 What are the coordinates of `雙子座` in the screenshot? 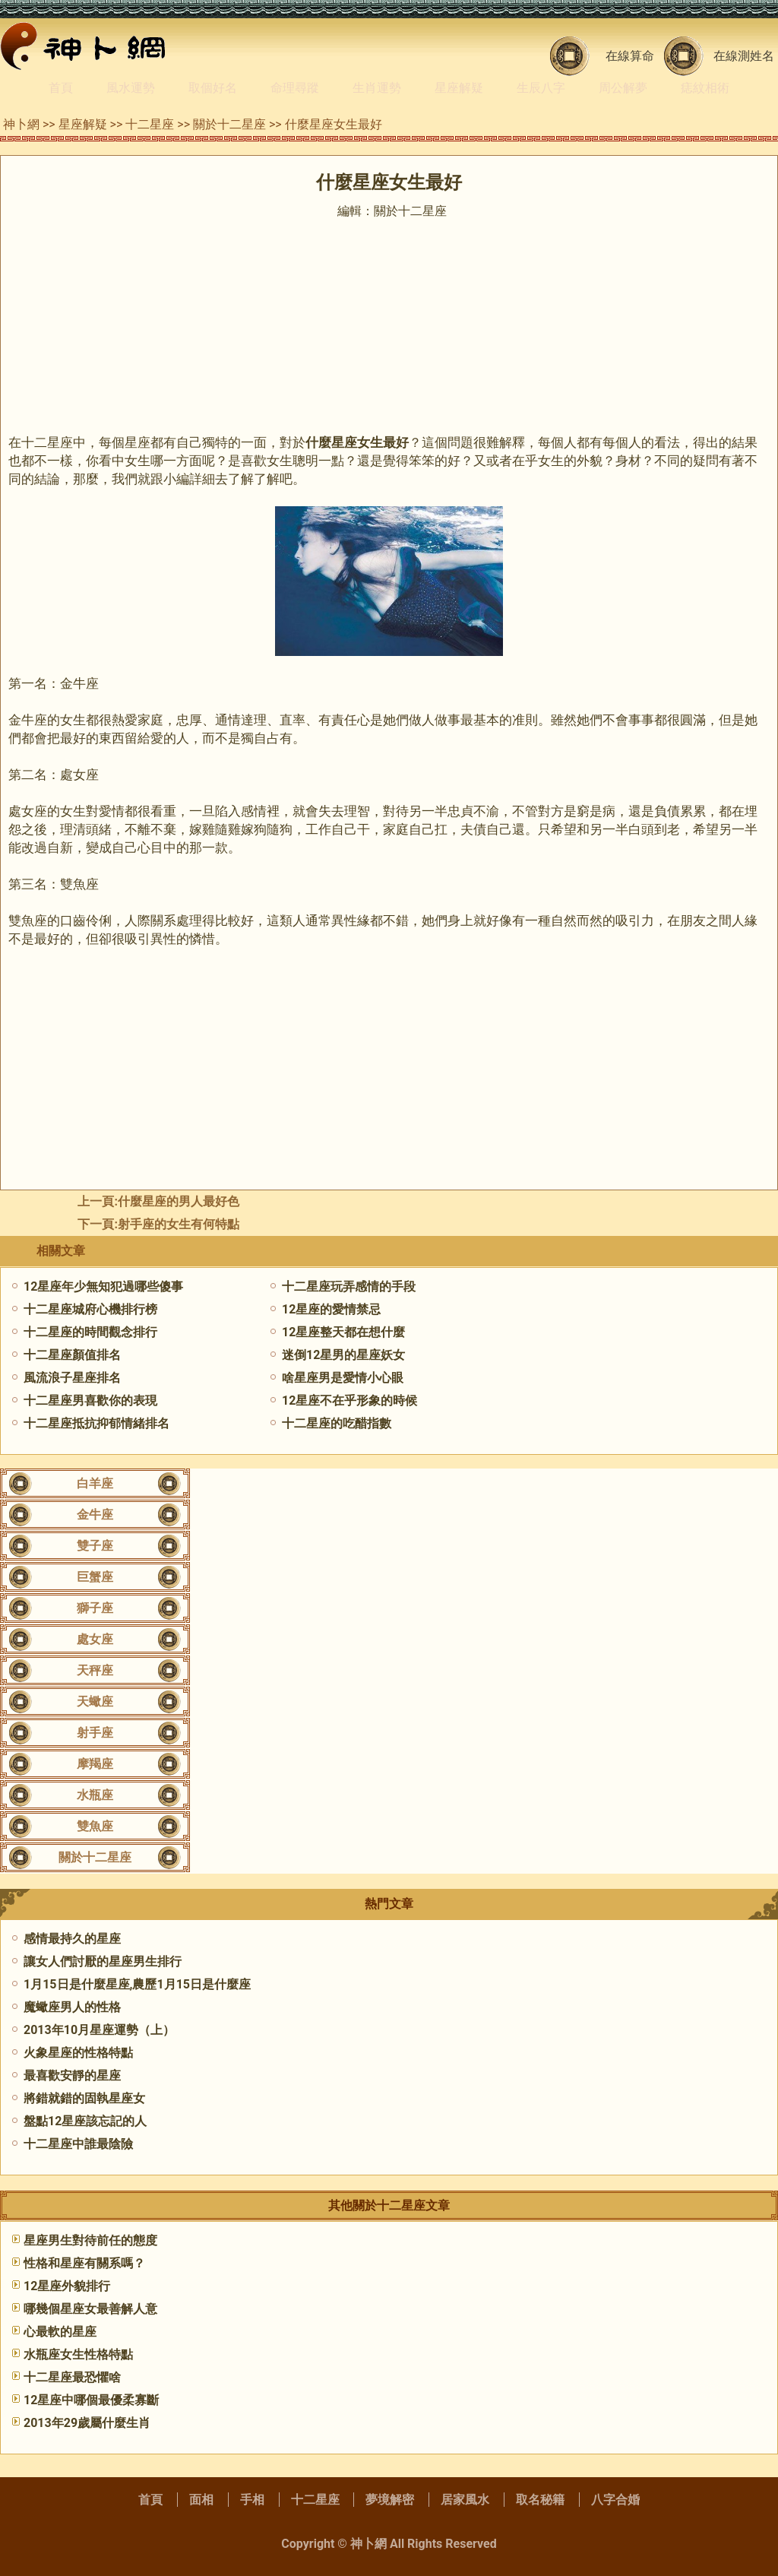 It's located at (95, 1545).